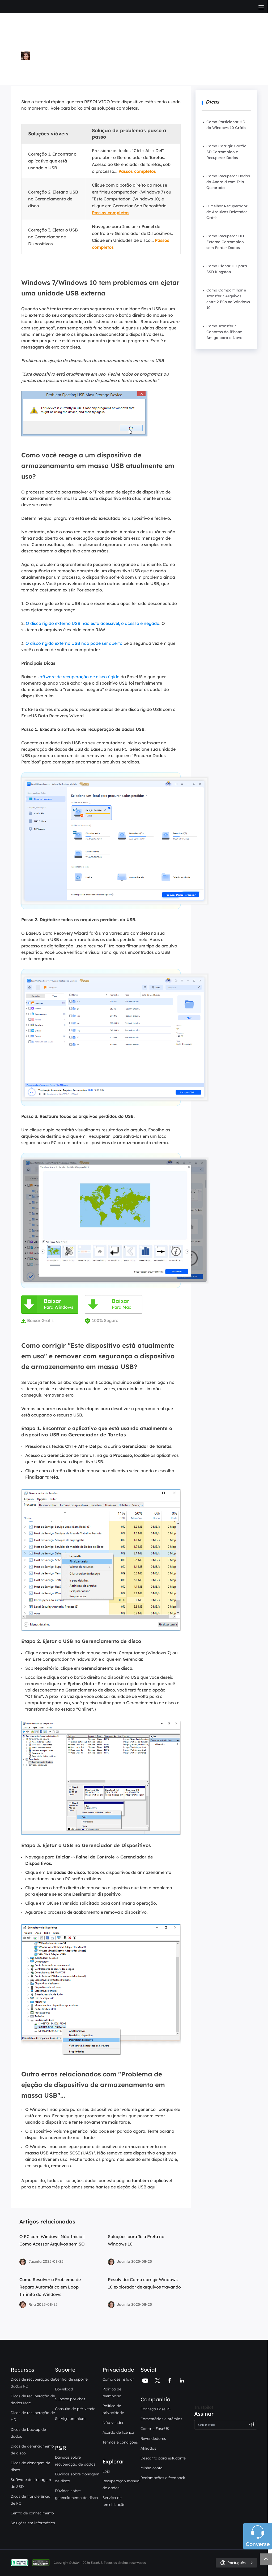 The image size is (272, 2576). I want to click on O disco rígido externo USB não pode ser aberto, so click(74, 643).